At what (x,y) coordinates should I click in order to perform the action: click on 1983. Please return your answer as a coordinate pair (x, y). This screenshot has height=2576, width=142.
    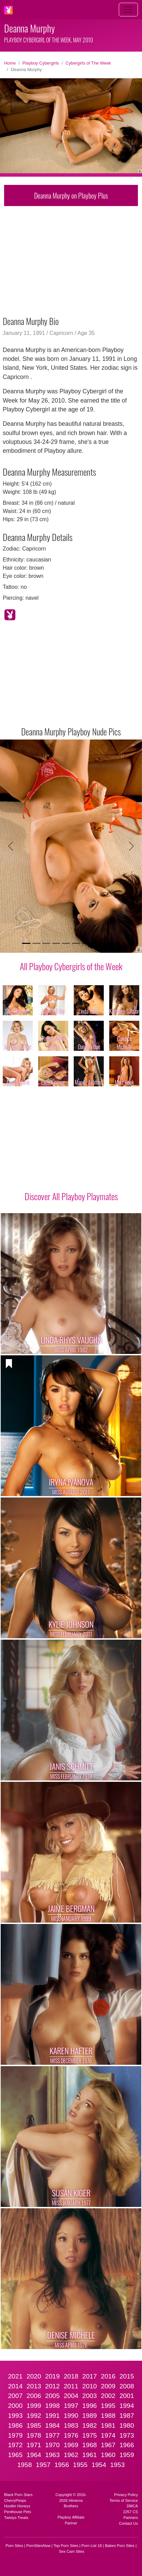
    Looking at the image, I should click on (71, 2425).